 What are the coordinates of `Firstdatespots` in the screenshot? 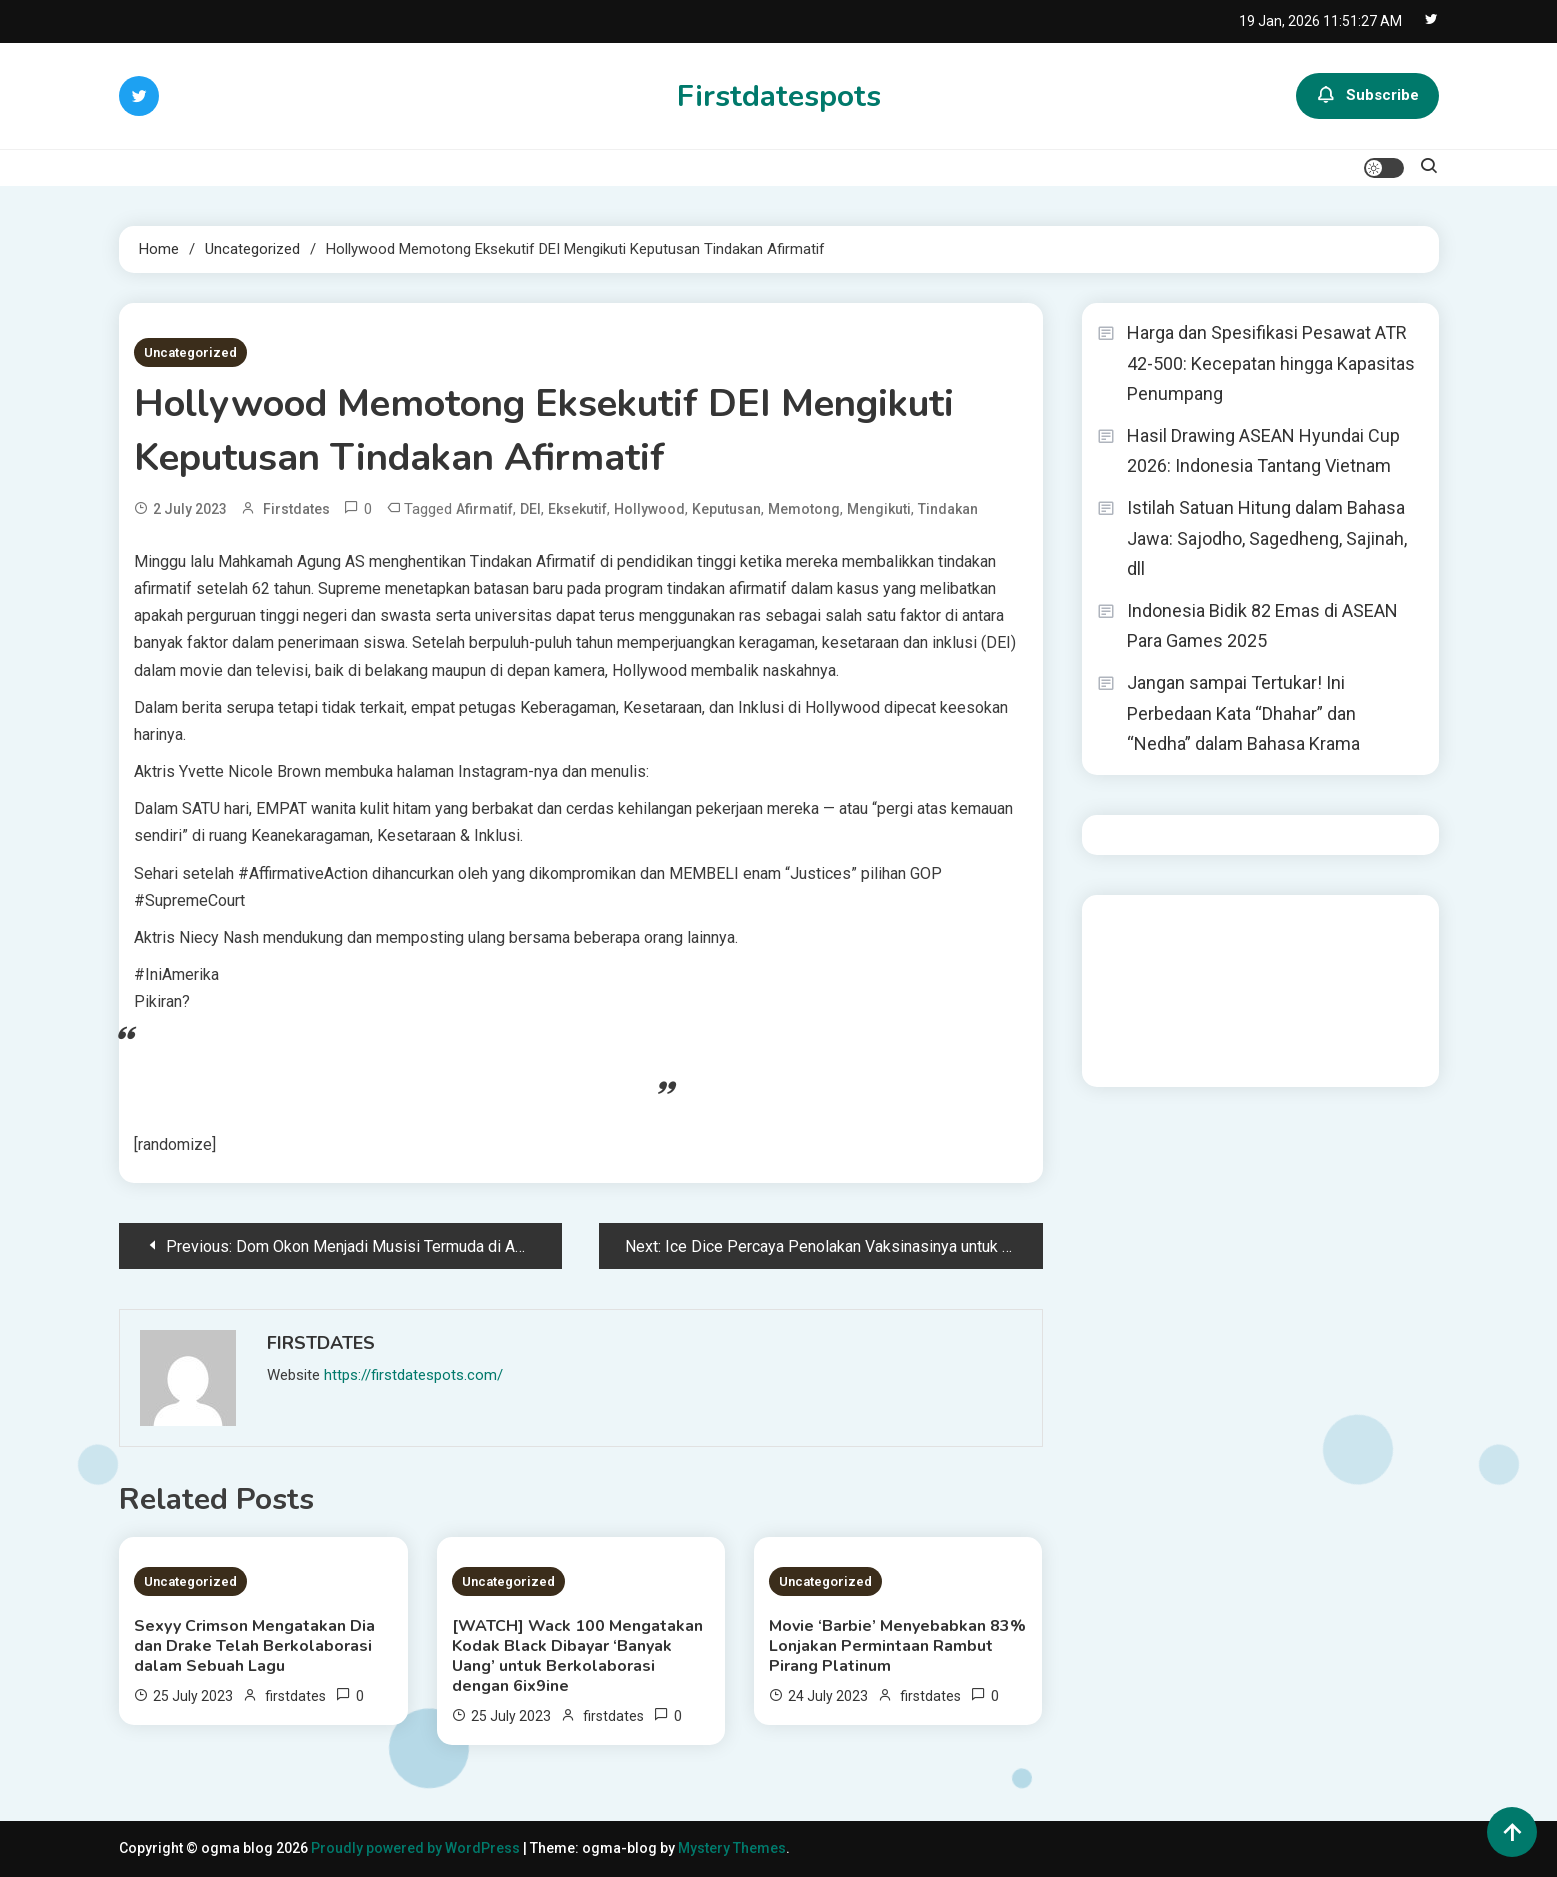 It's located at (779, 96).